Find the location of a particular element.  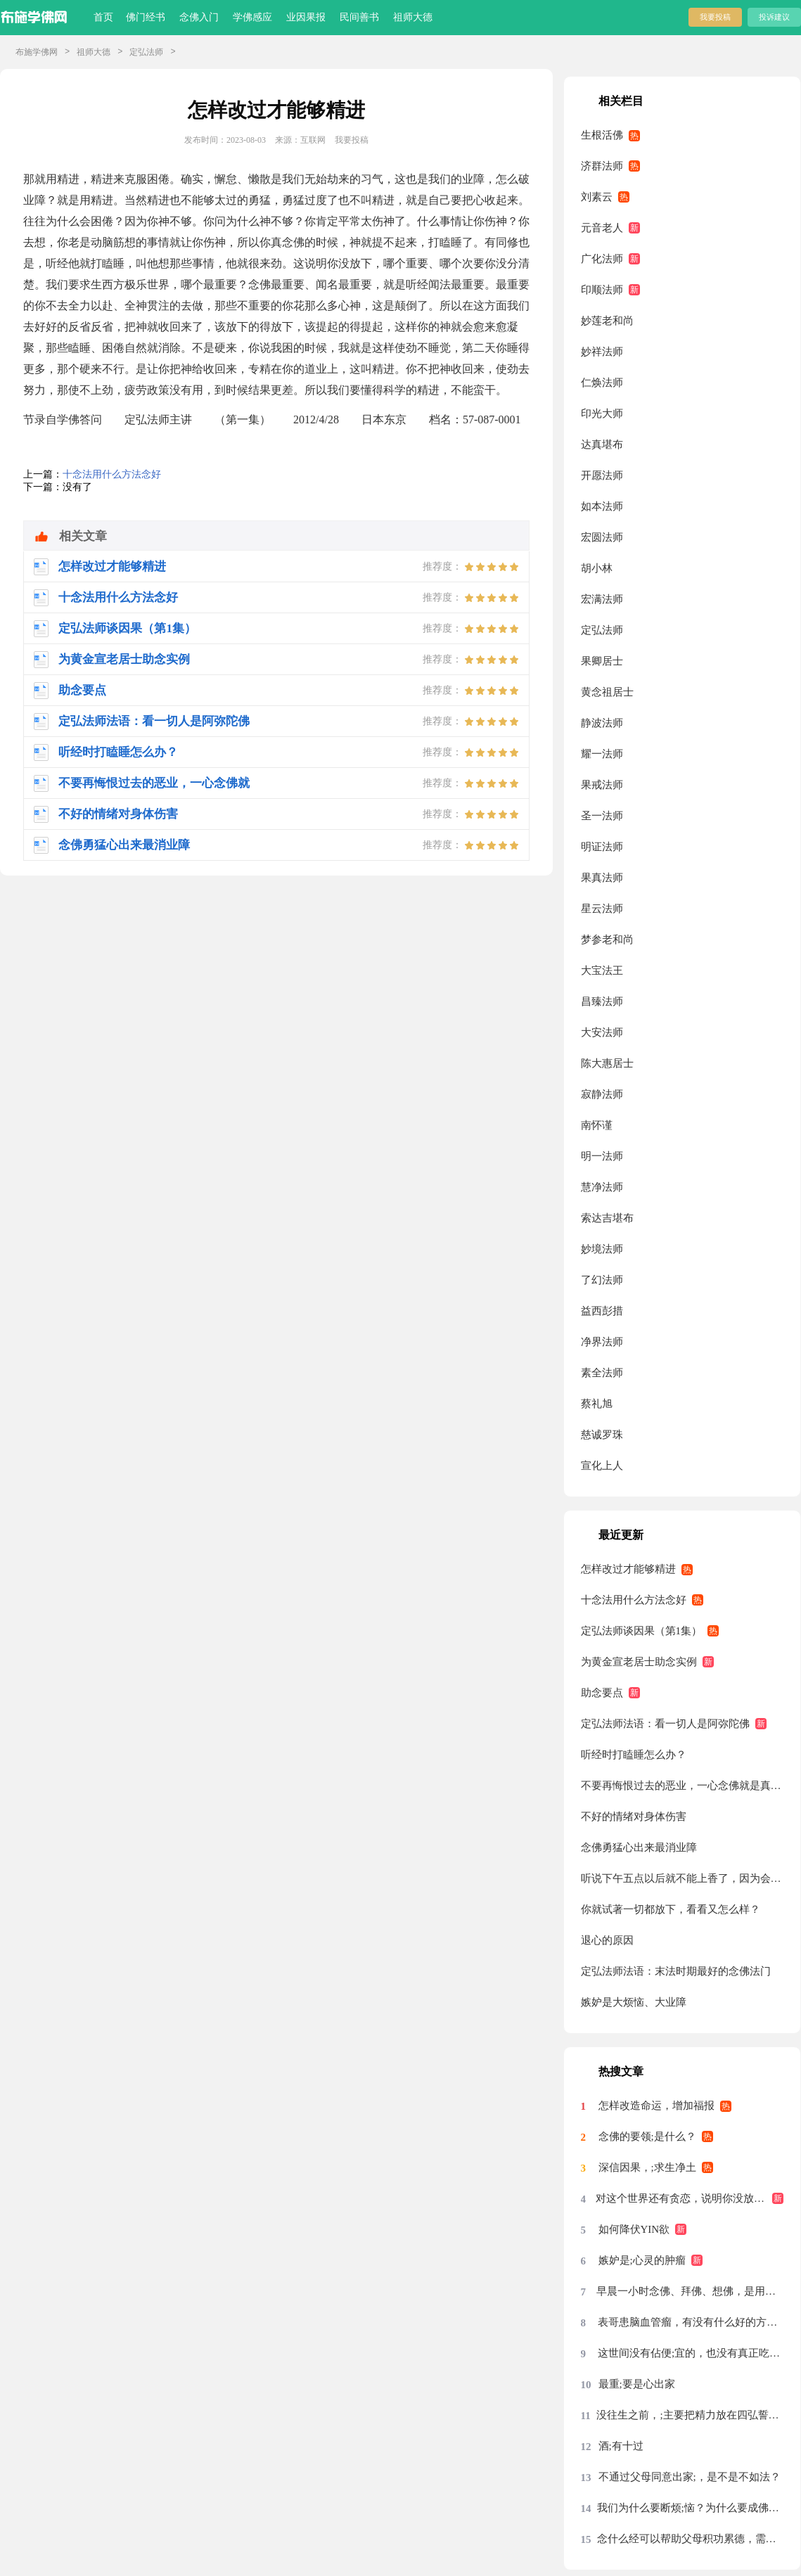

我们为什么要断烦;恼？为什么要成佛？烦恼从哪 is located at coordinates (690, 2507).